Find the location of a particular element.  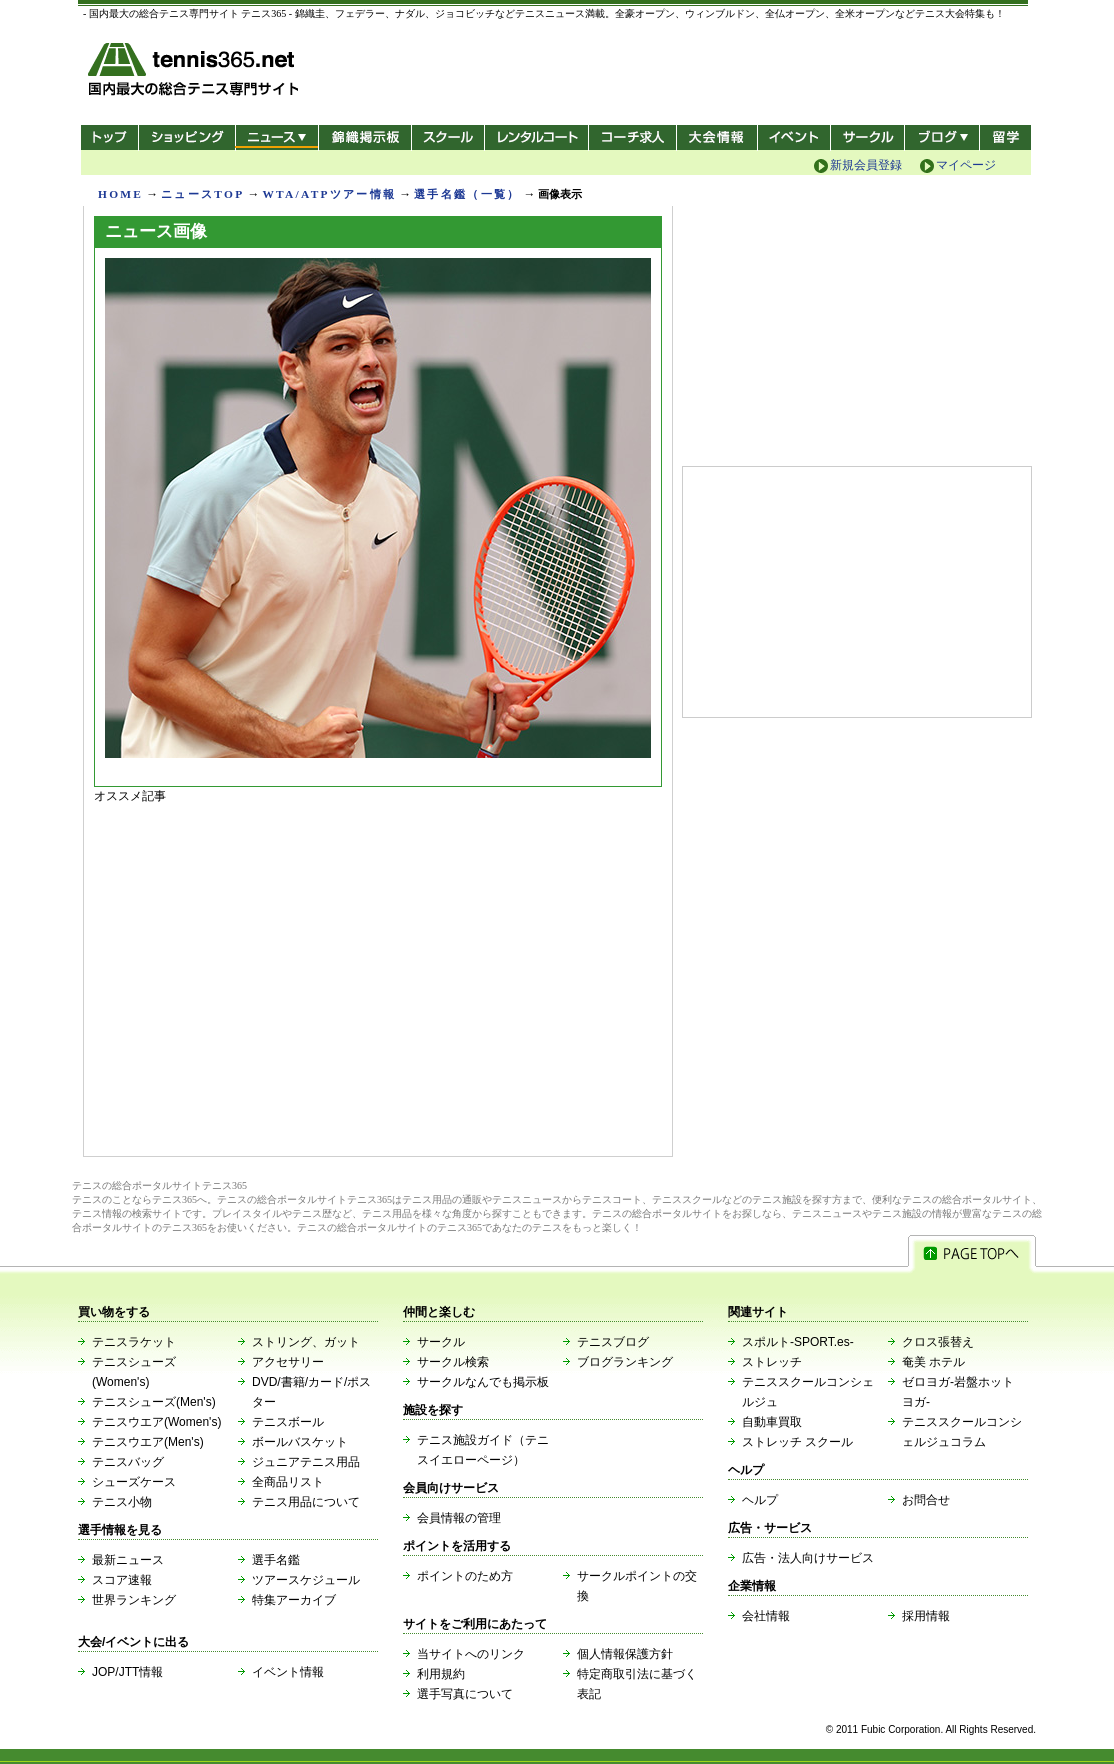

サークル is located at coordinates (867, 137).